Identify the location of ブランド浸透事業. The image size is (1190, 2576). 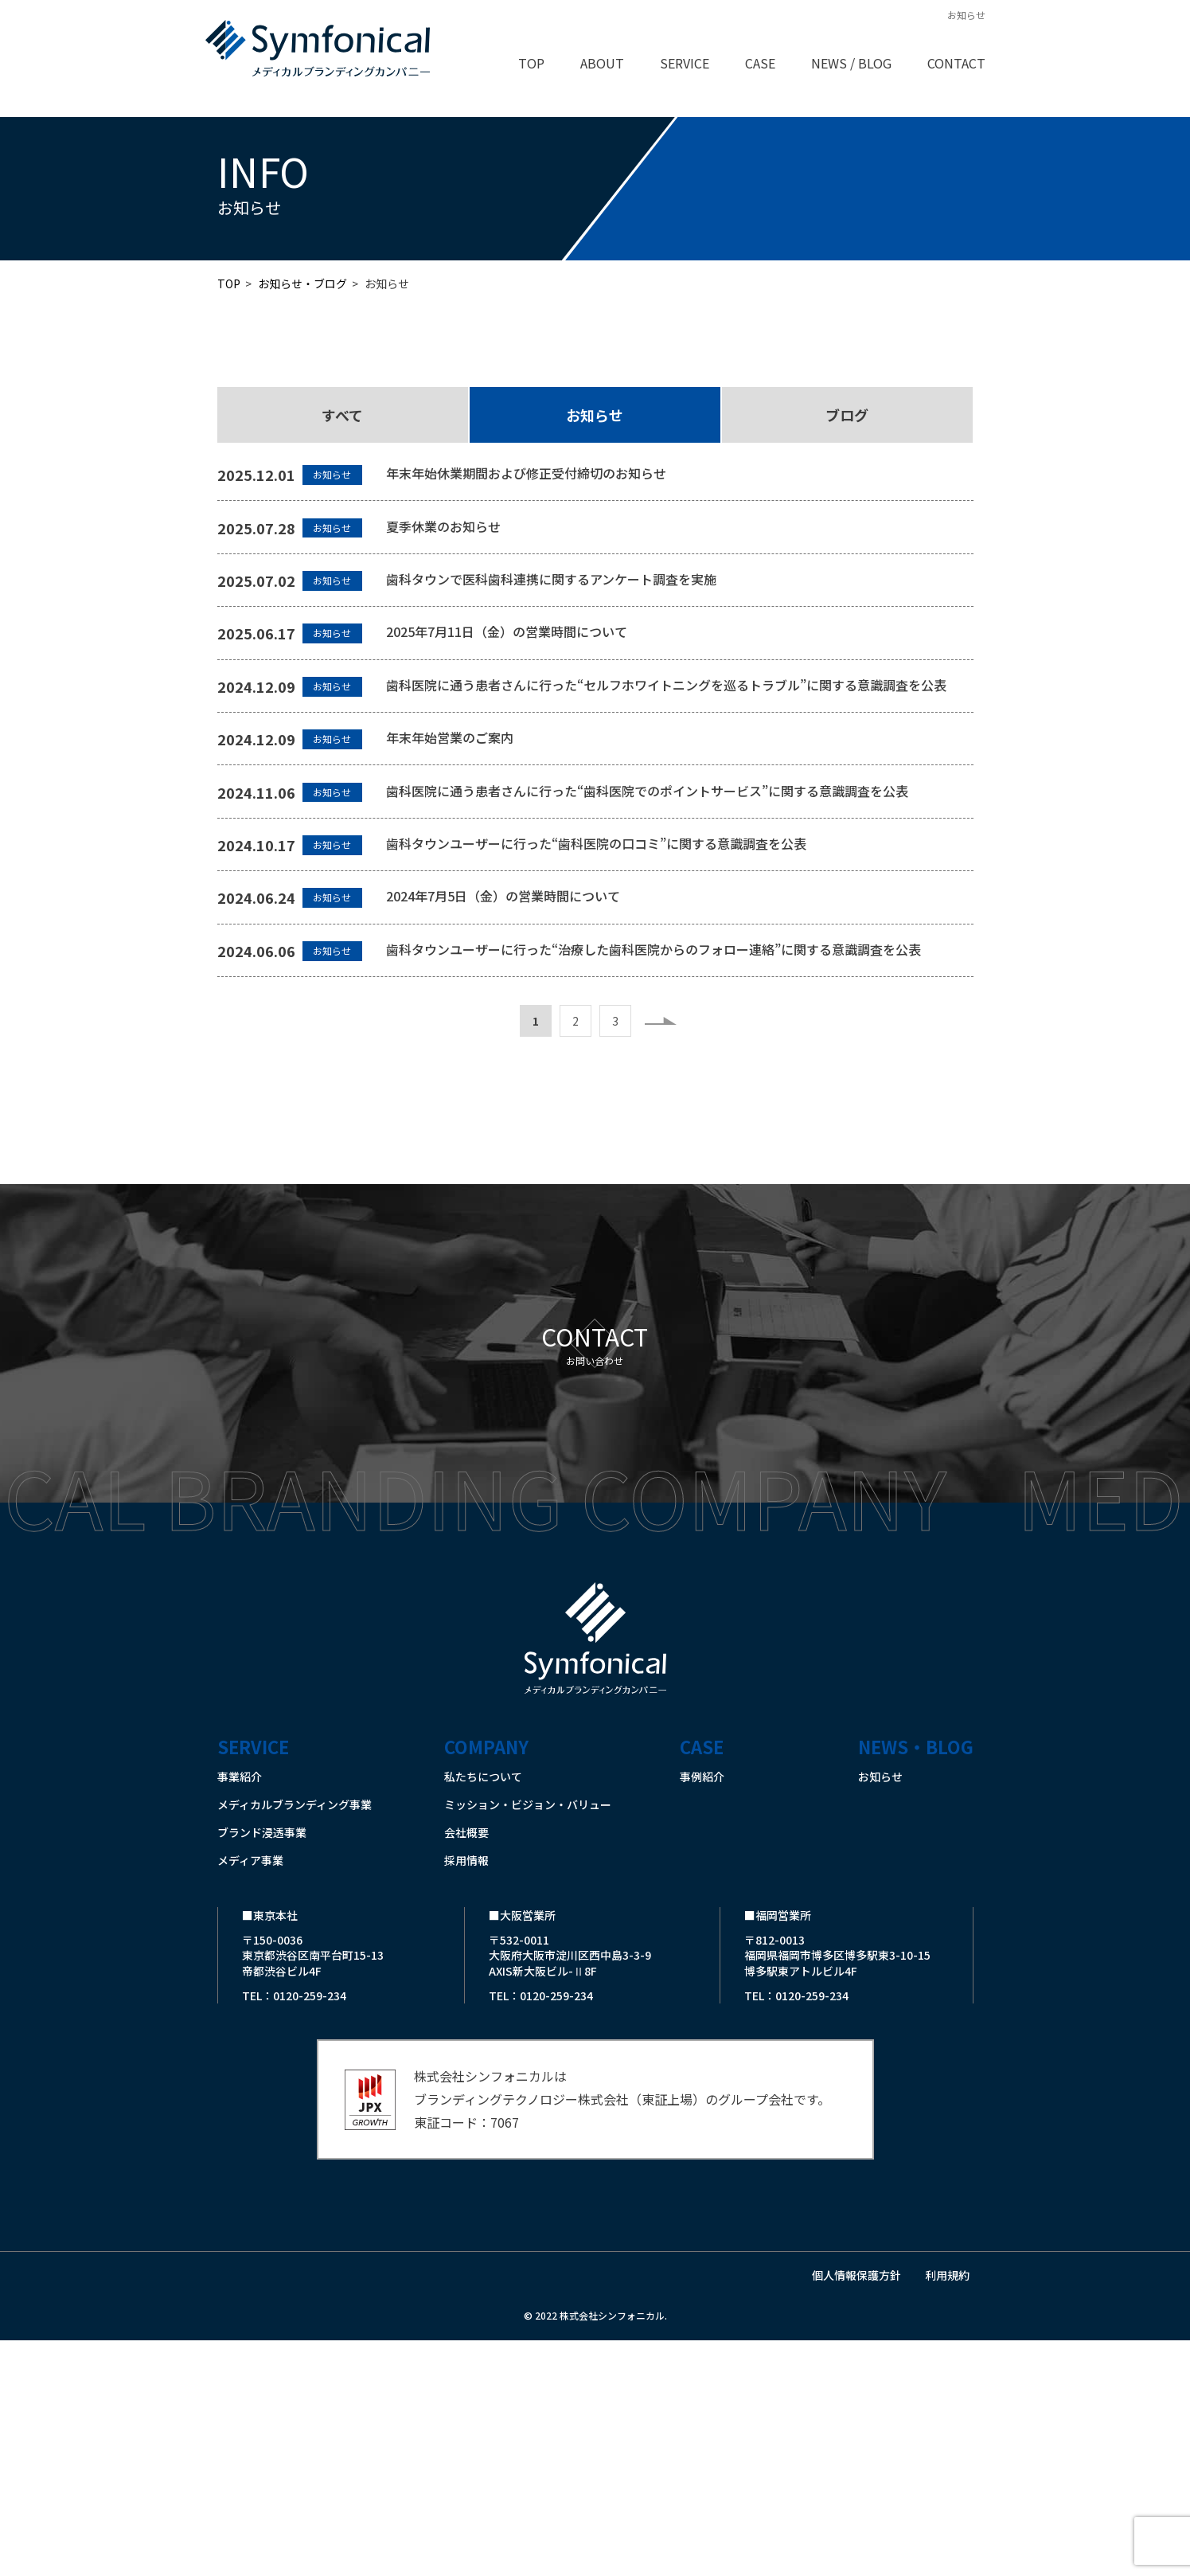
(261, 2068).